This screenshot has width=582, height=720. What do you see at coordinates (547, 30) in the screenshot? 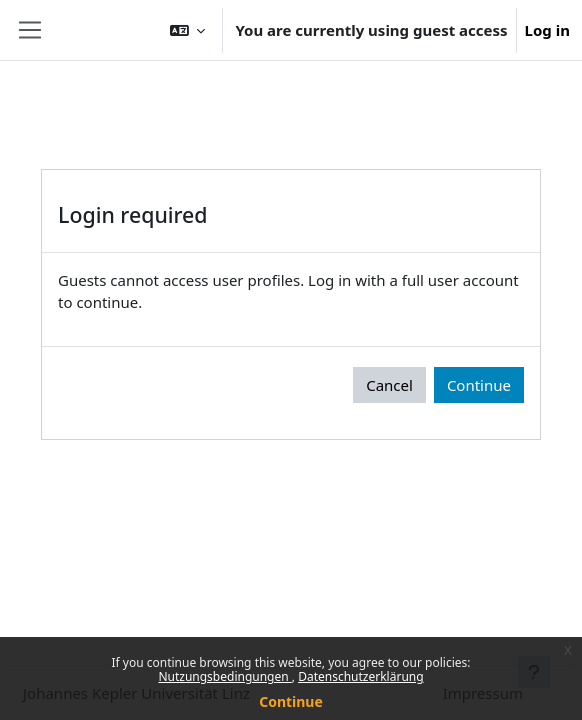
I see `Log in` at bounding box center [547, 30].